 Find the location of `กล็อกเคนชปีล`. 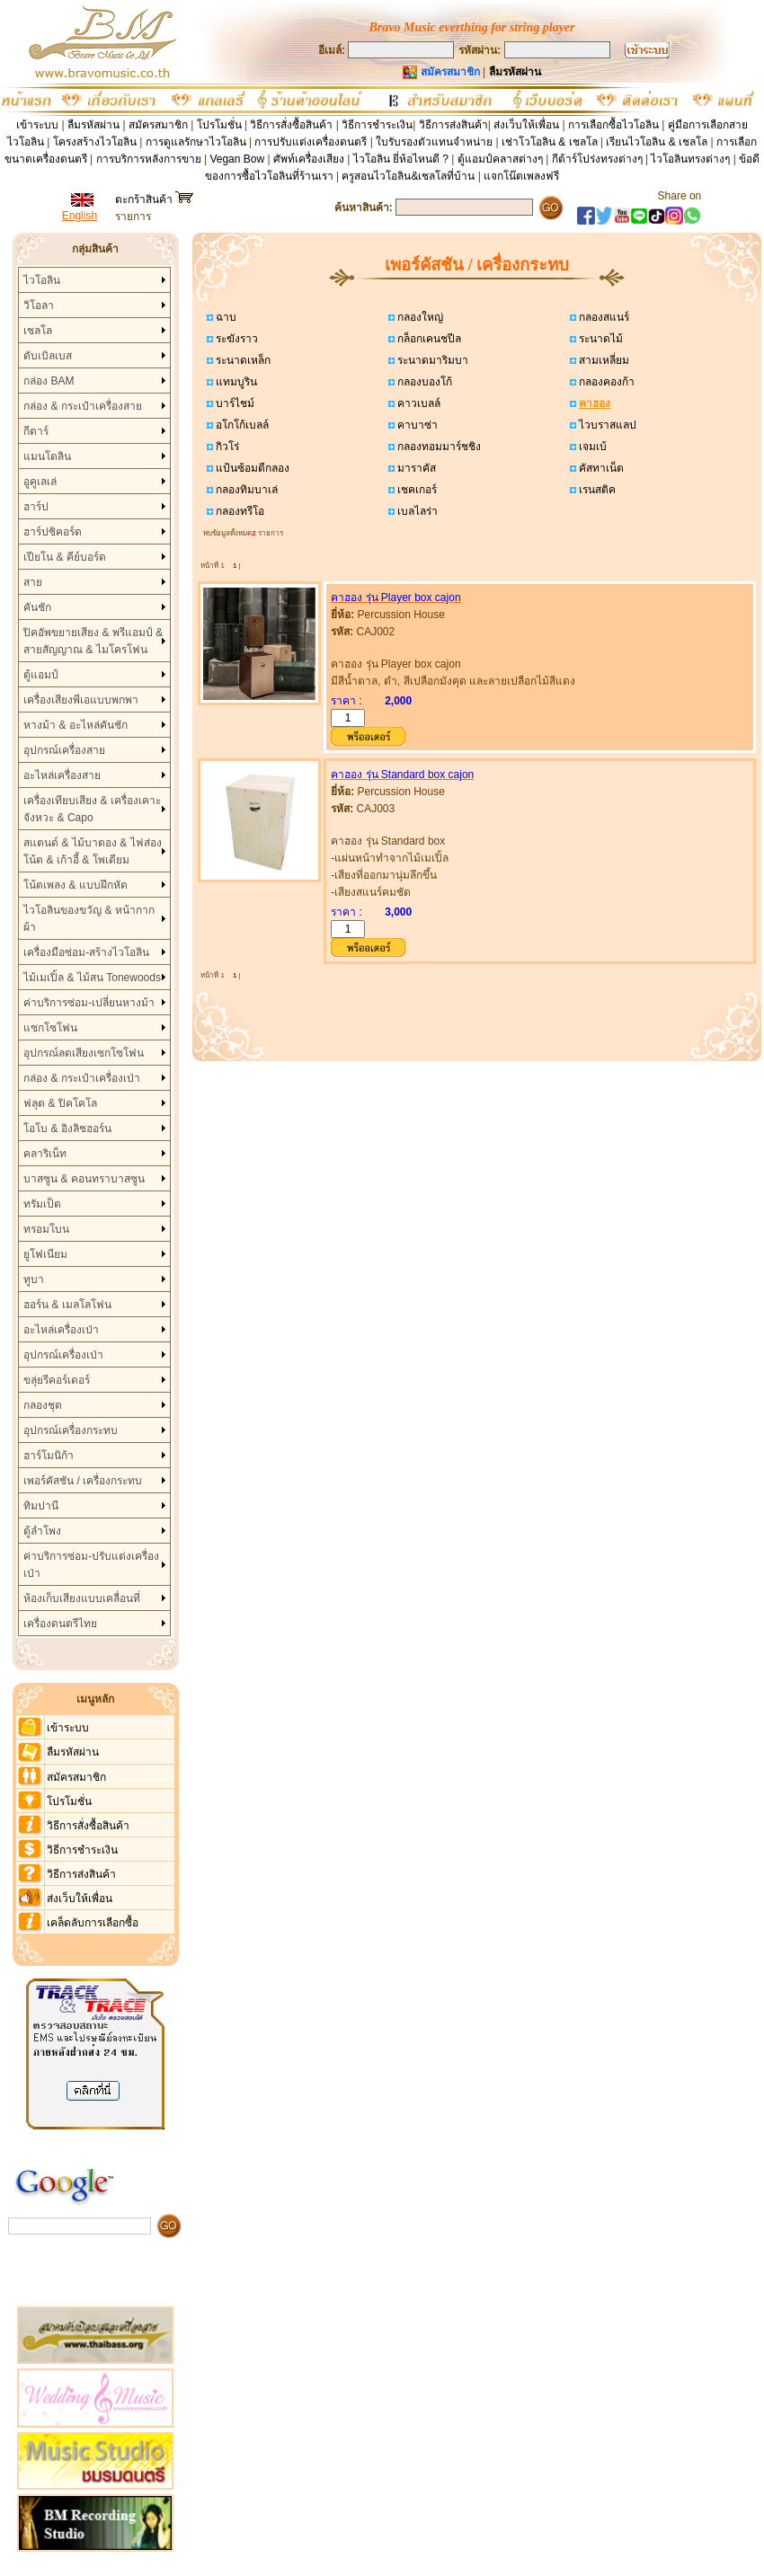

กล็อกเคนชปีล is located at coordinates (428, 338).